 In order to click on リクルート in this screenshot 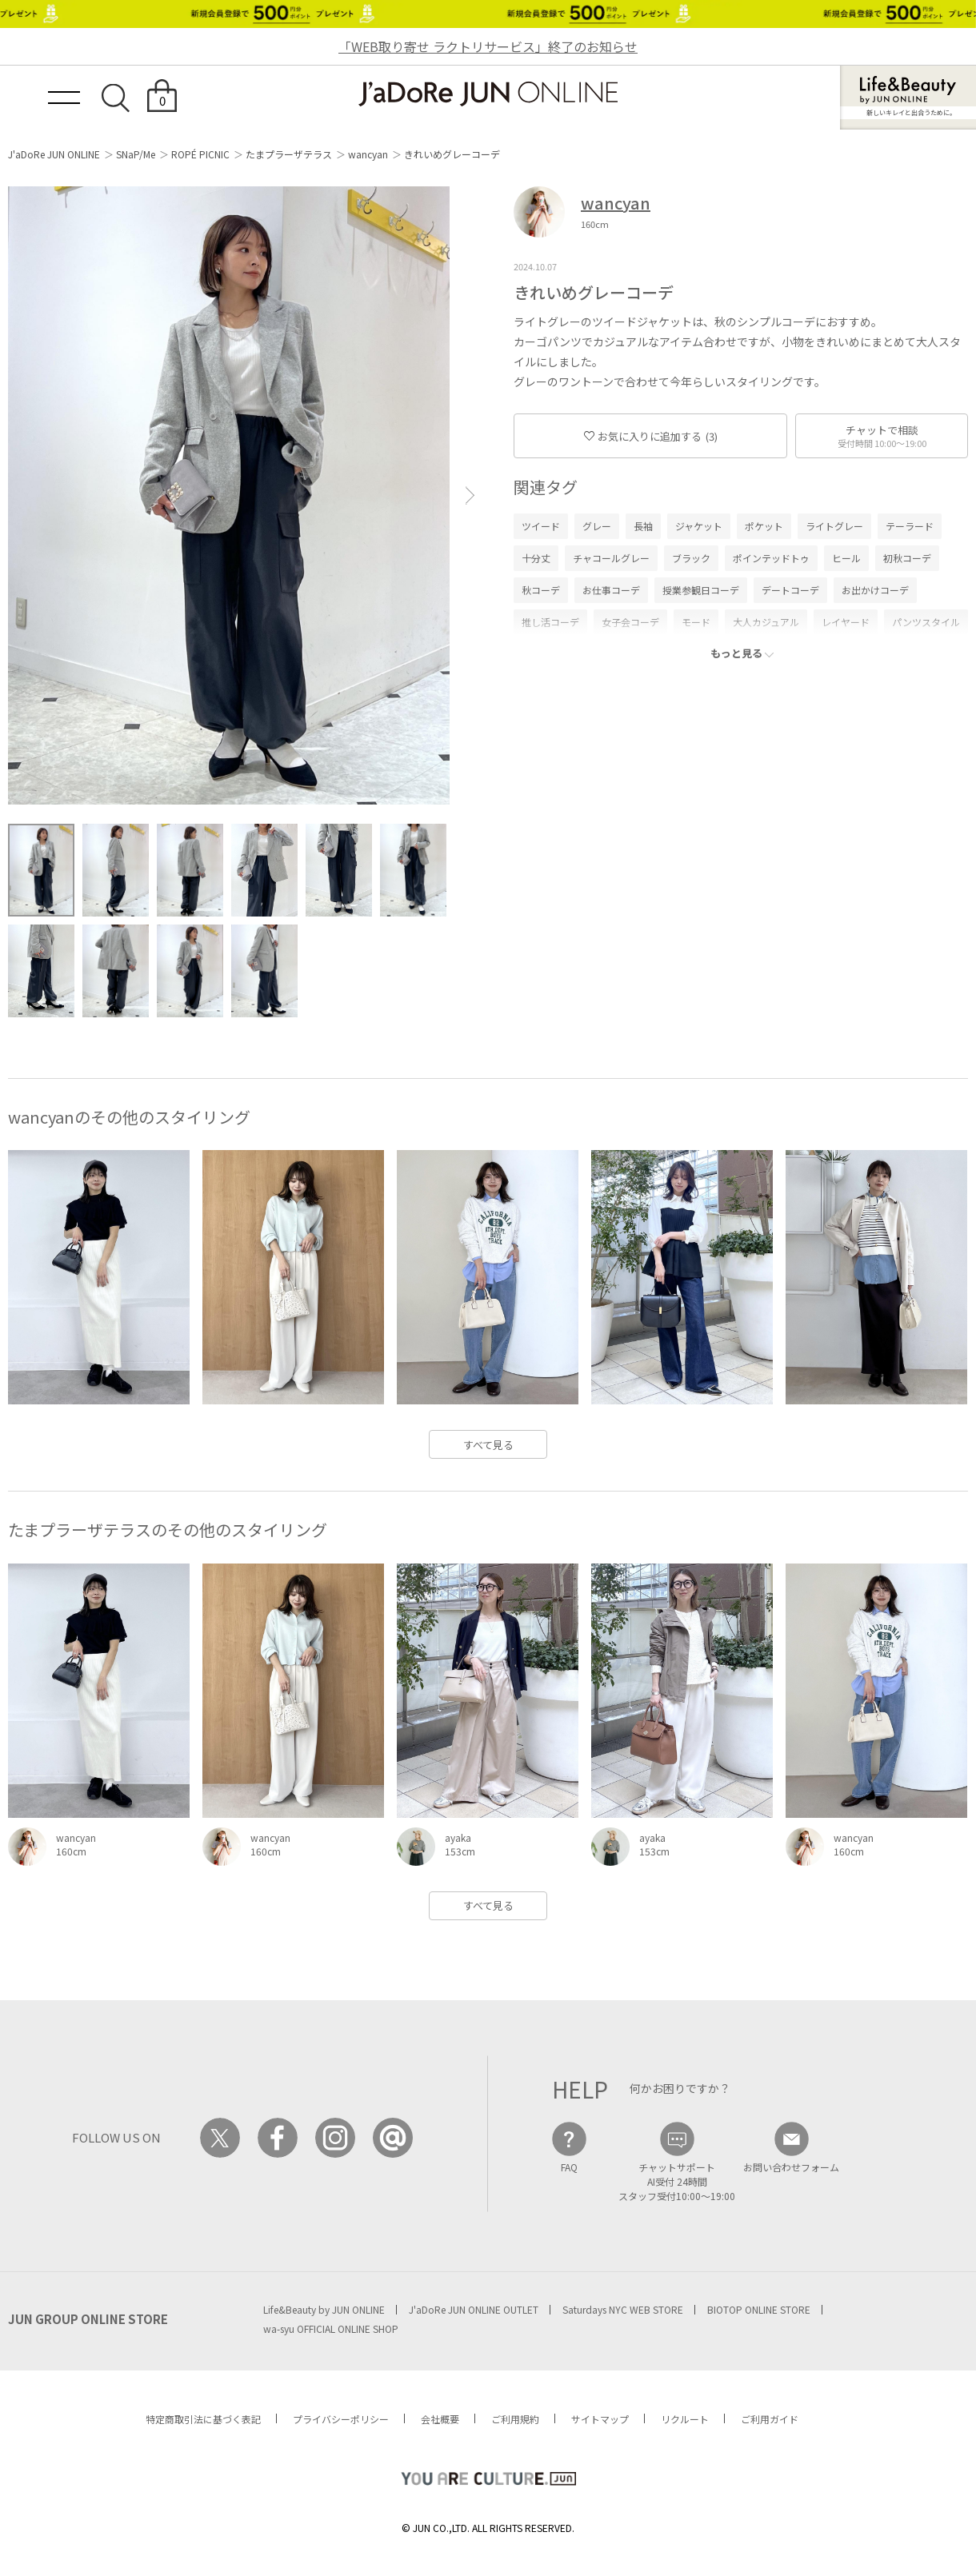, I will do `click(685, 2419)`.